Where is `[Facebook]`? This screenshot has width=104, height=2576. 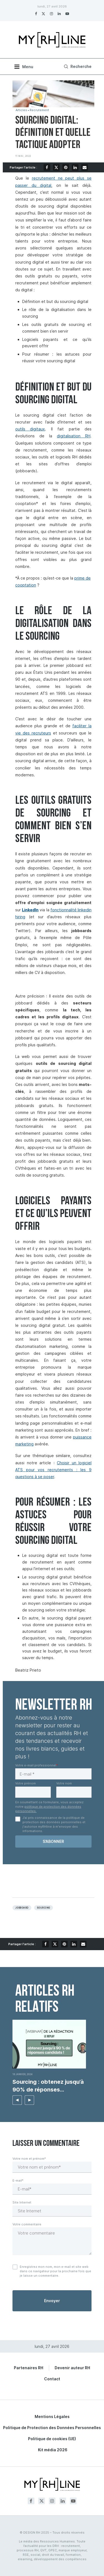
[Facebook] is located at coordinates (36, 13).